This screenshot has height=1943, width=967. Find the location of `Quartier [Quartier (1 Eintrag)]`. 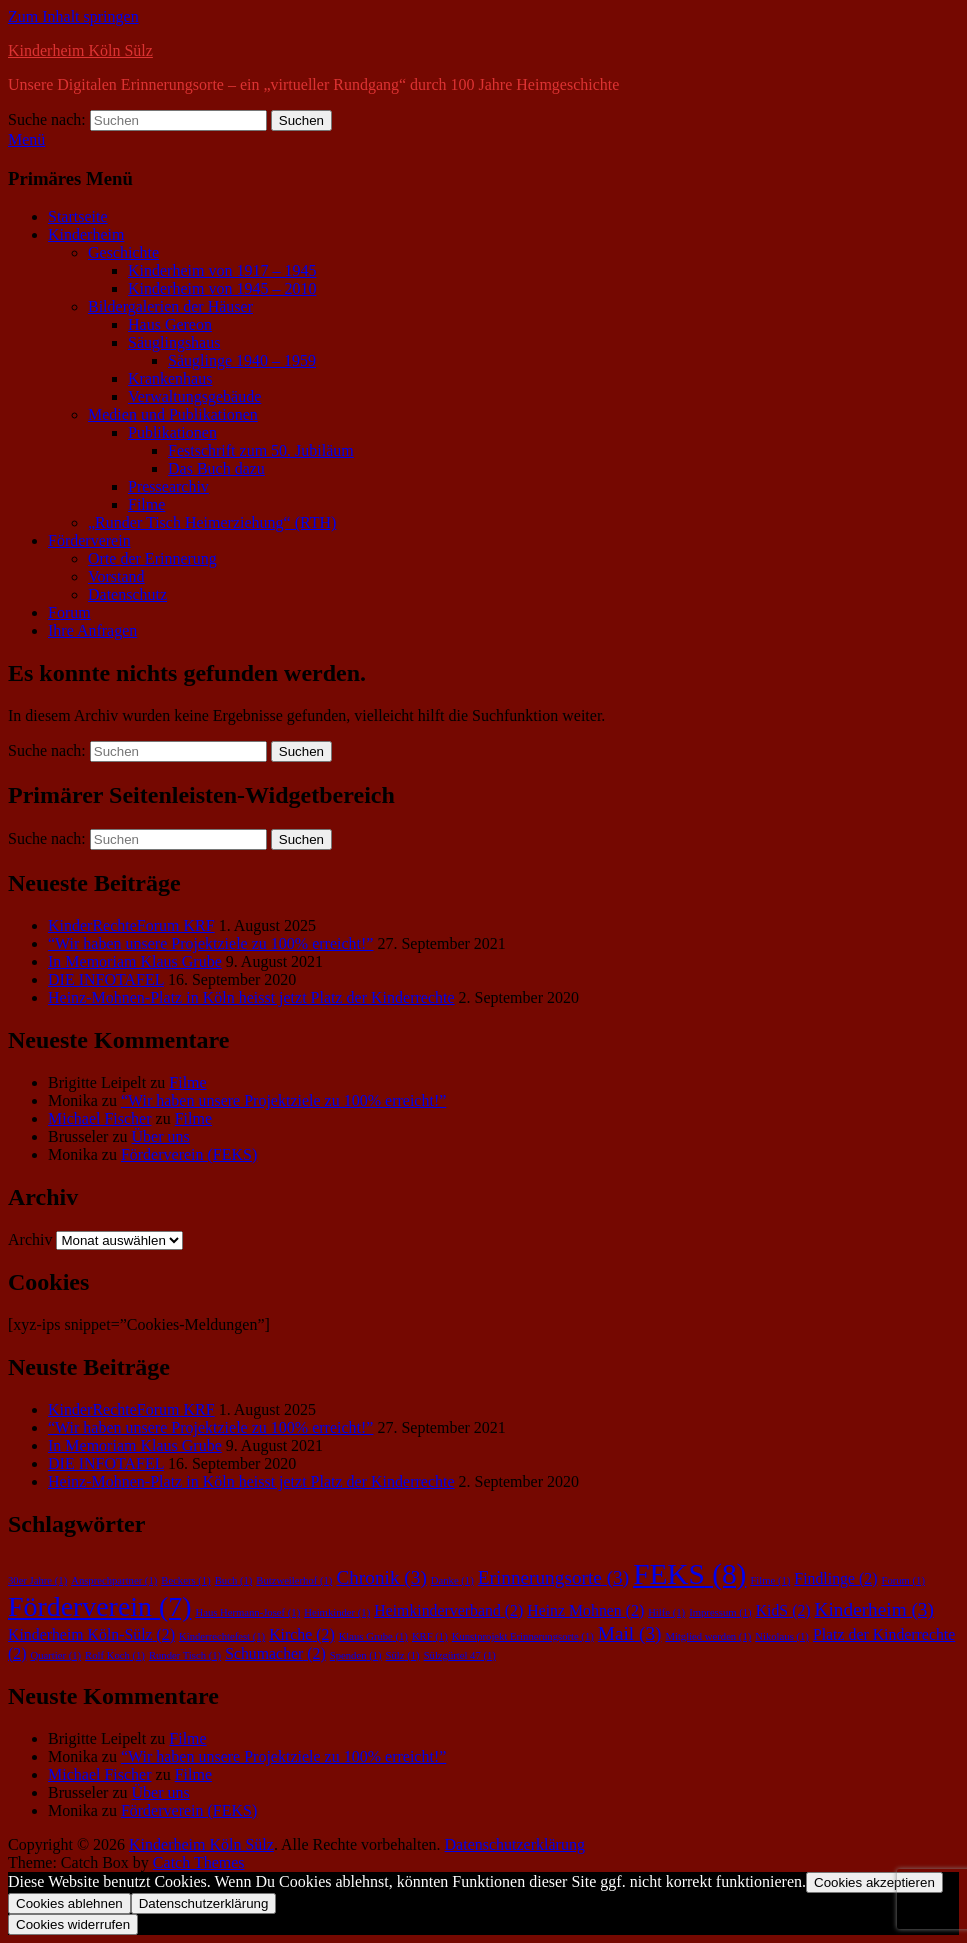

Quartier [Quartier (1 Eintrag)] is located at coordinates (55, 1655).